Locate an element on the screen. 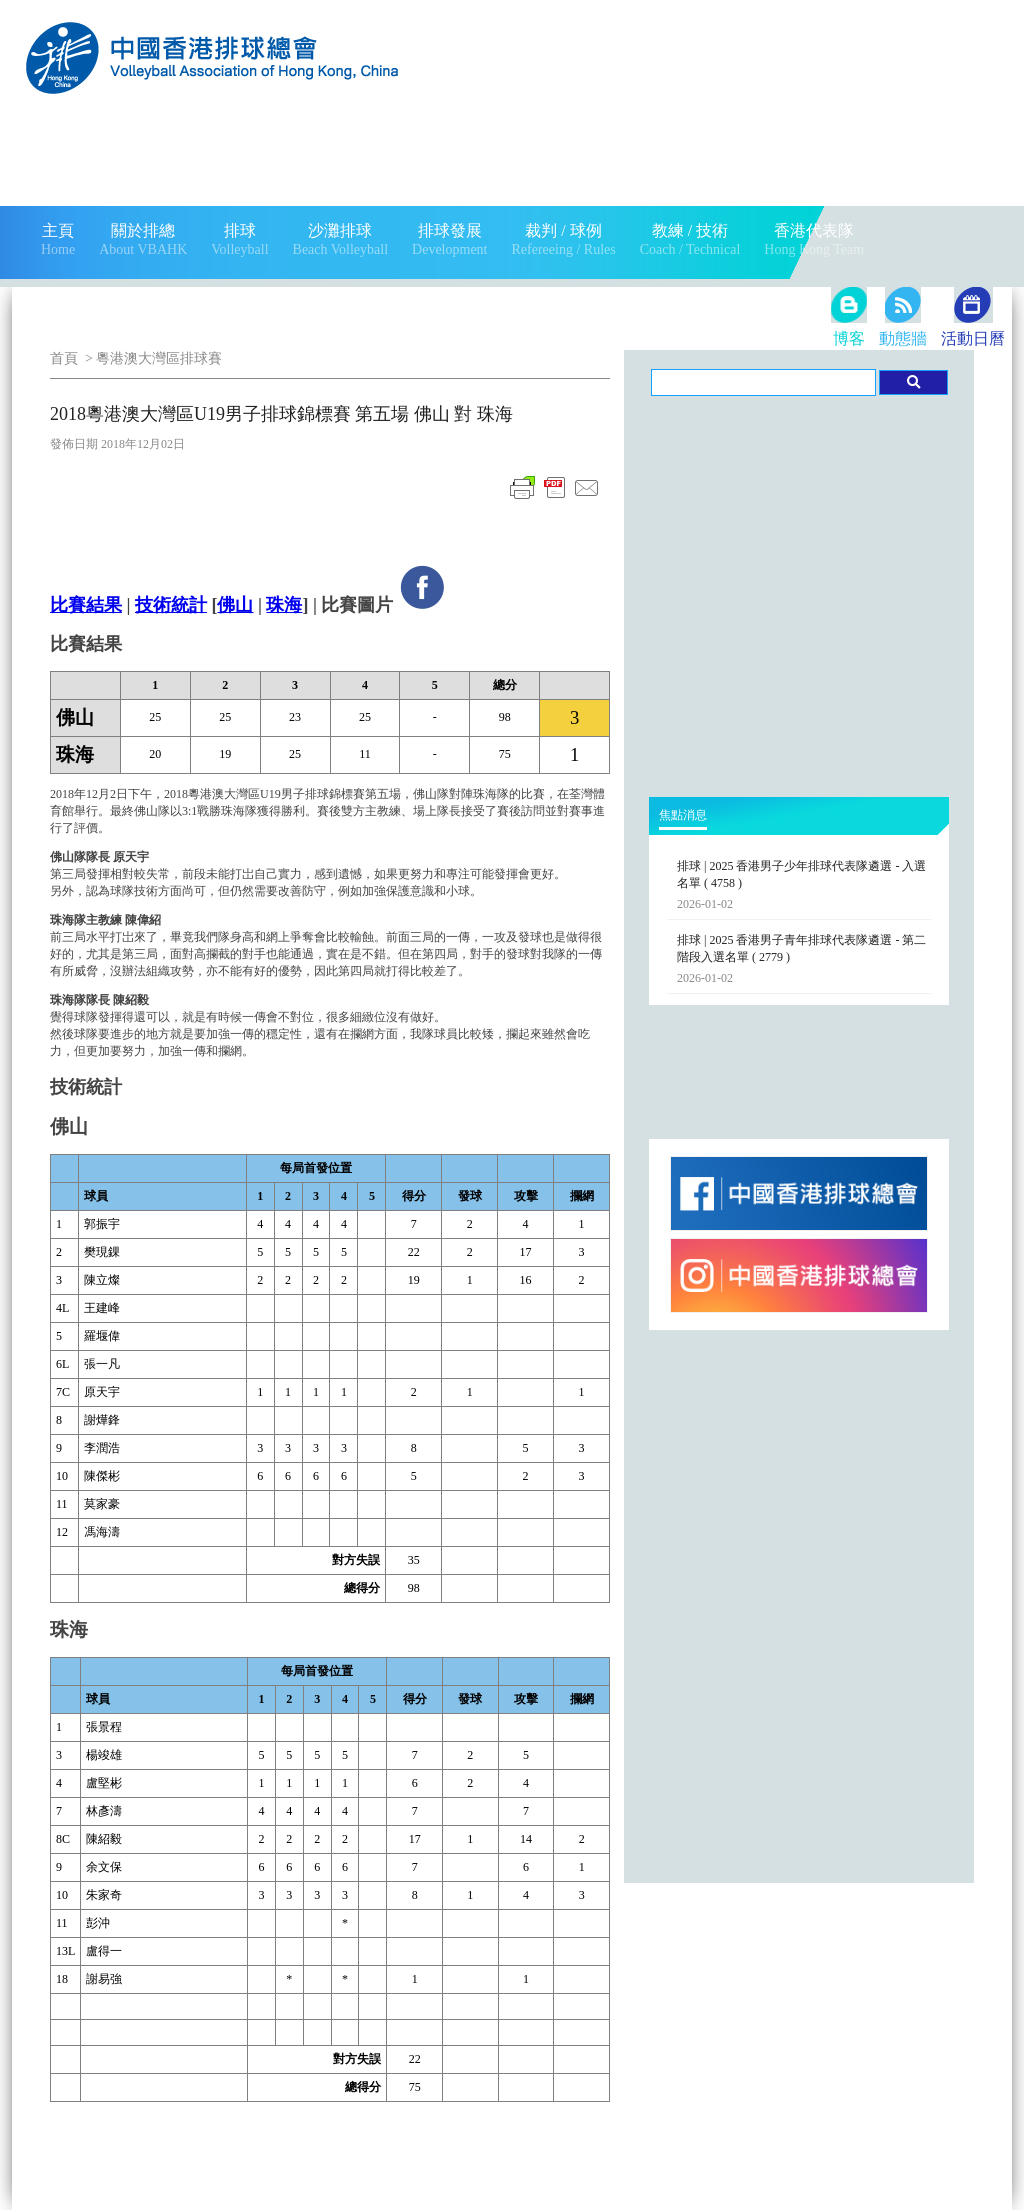 The image size is (1024, 2210). 佛山 is located at coordinates (235, 605).